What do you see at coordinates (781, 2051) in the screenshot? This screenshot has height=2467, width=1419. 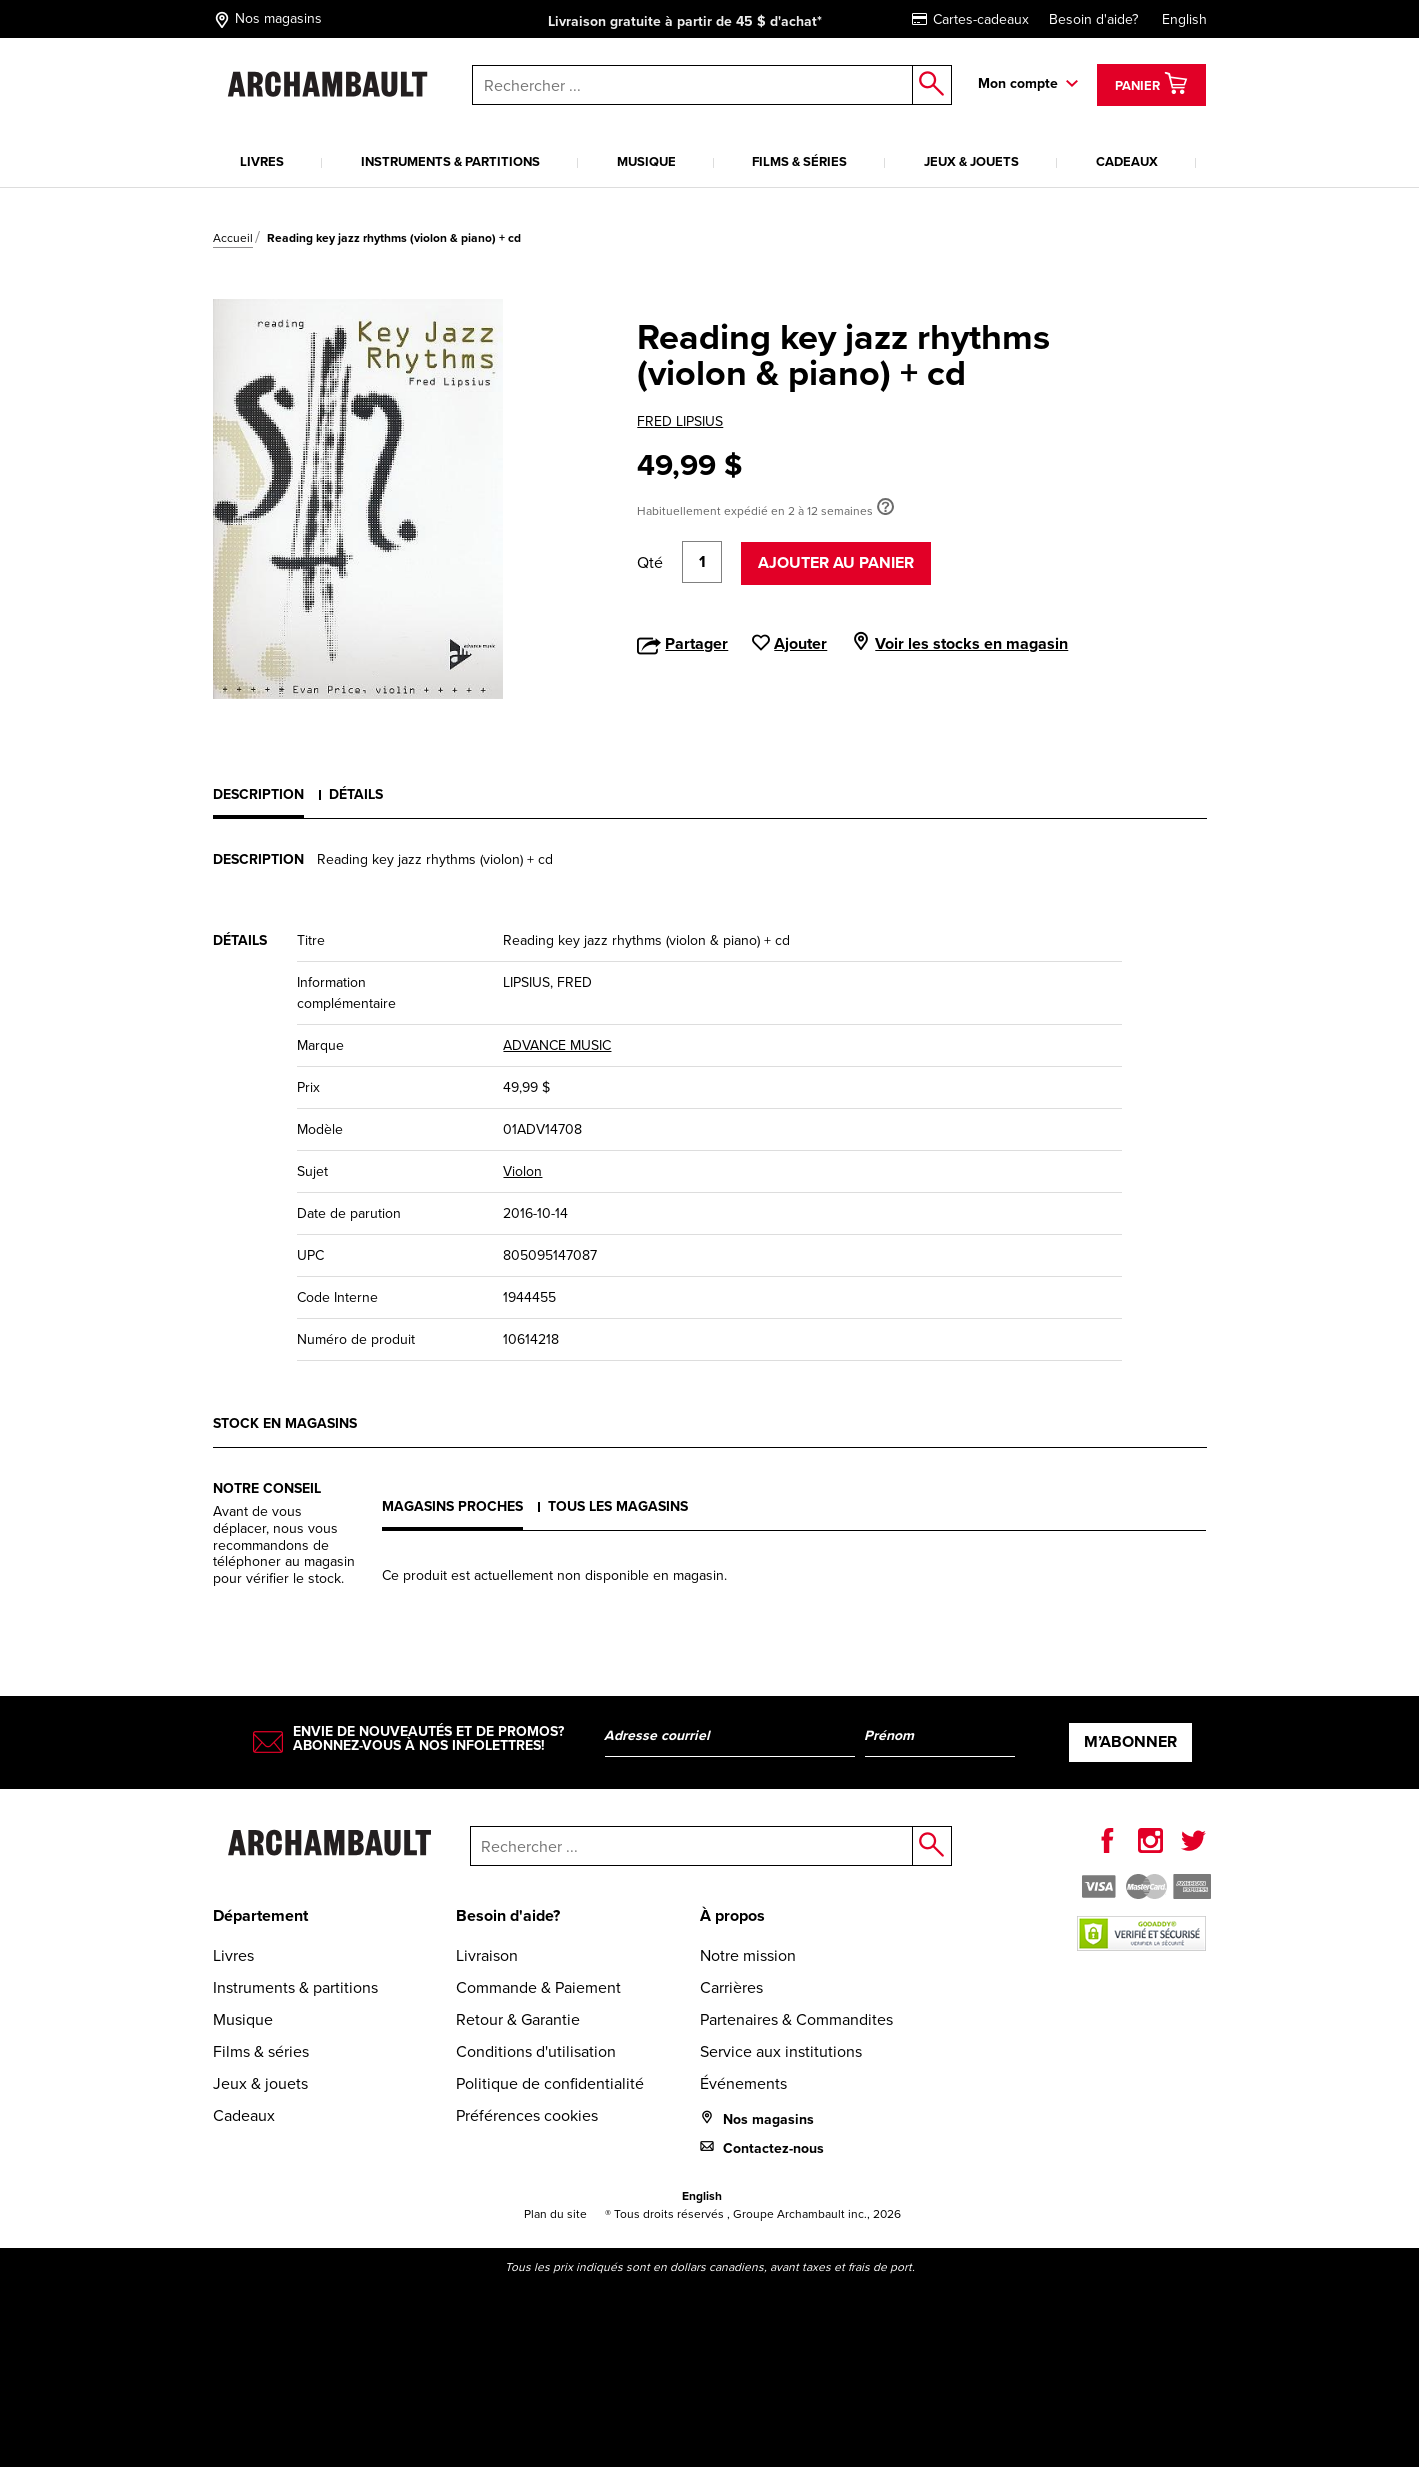 I see `Service aux institutions` at bounding box center [781, 2051].